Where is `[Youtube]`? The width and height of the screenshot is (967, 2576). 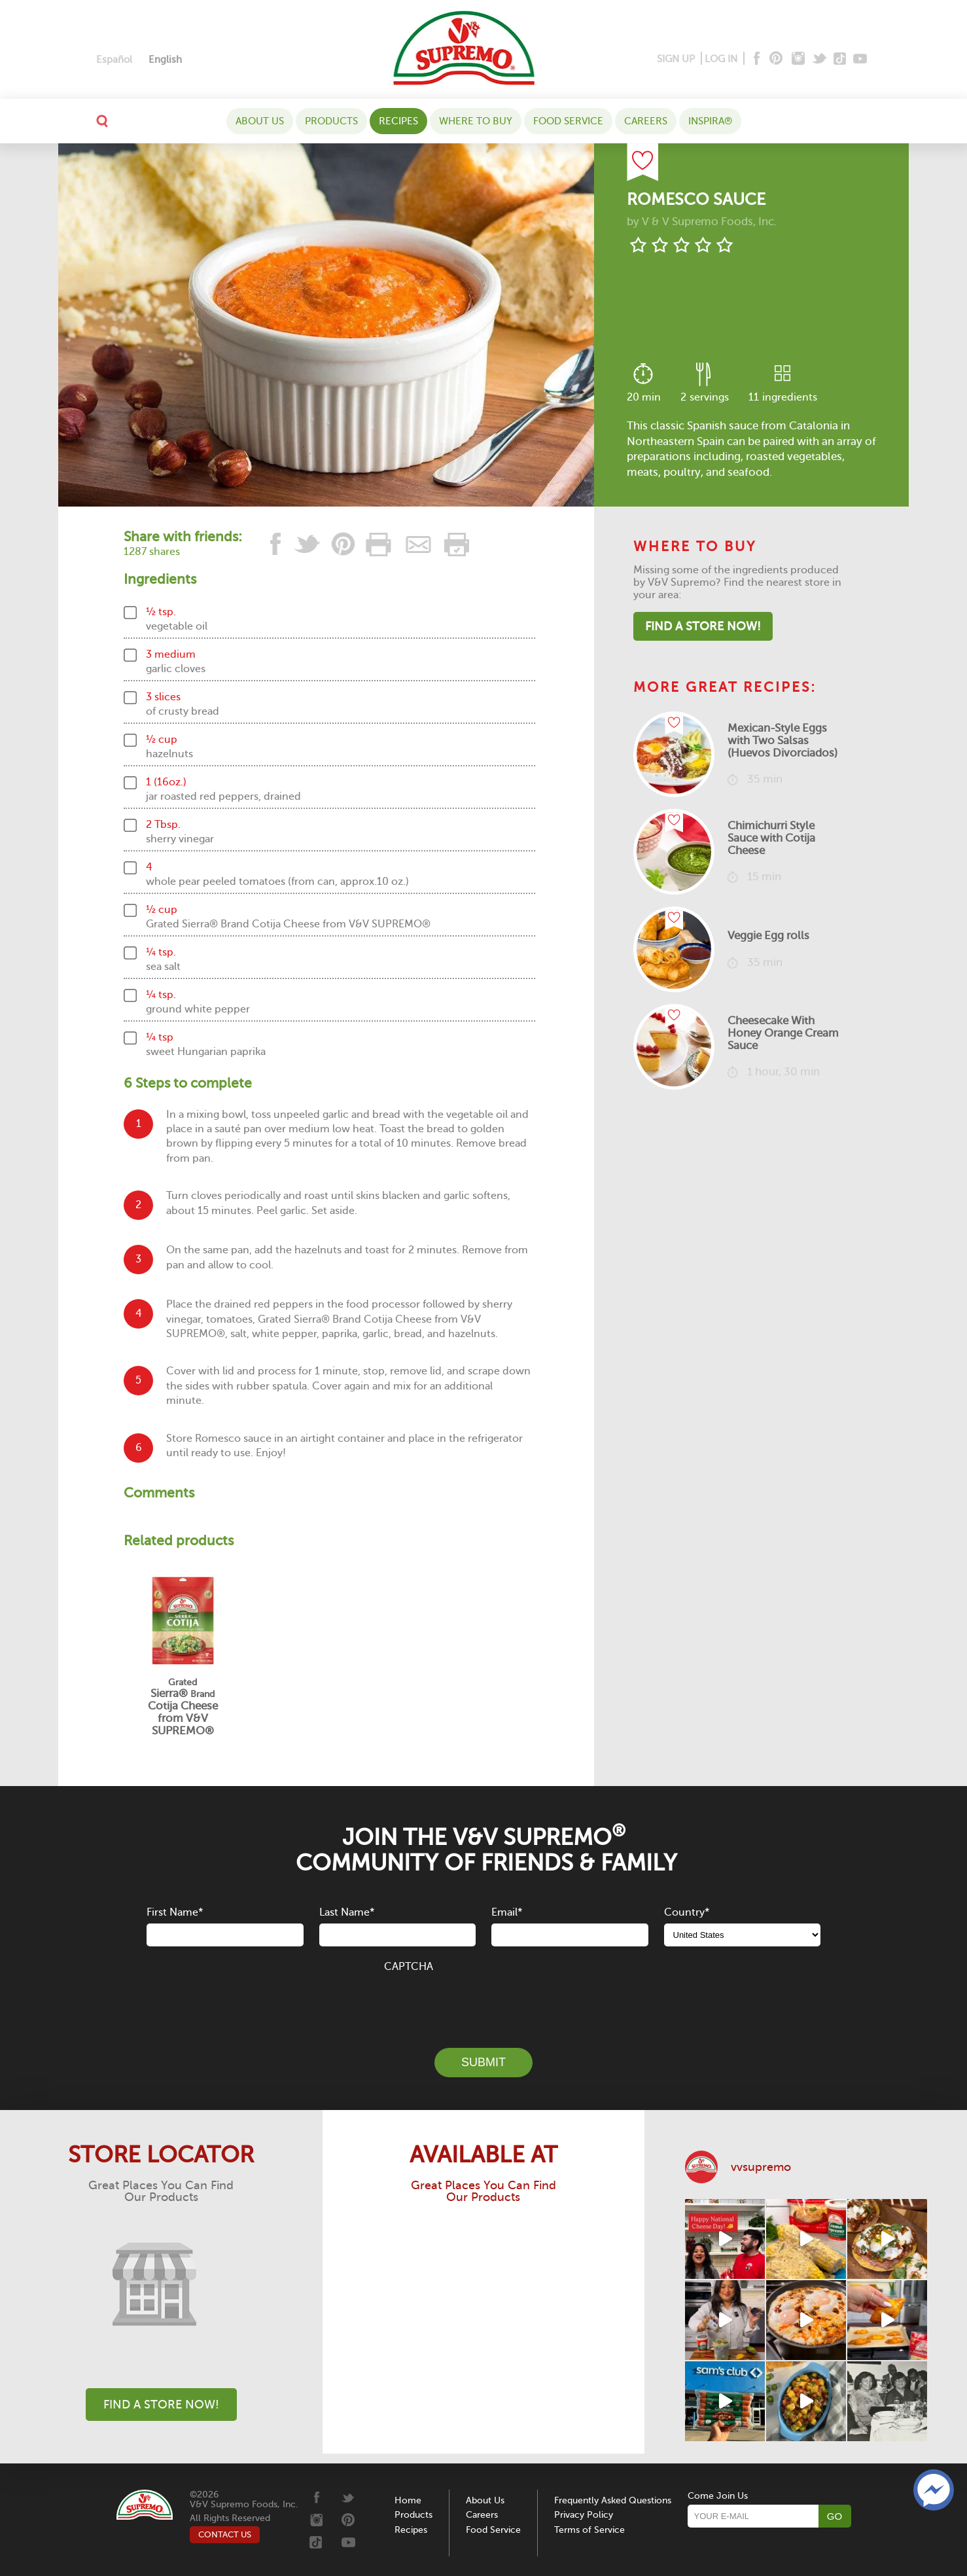 [Youtube] is located at coordinates (860, 59).